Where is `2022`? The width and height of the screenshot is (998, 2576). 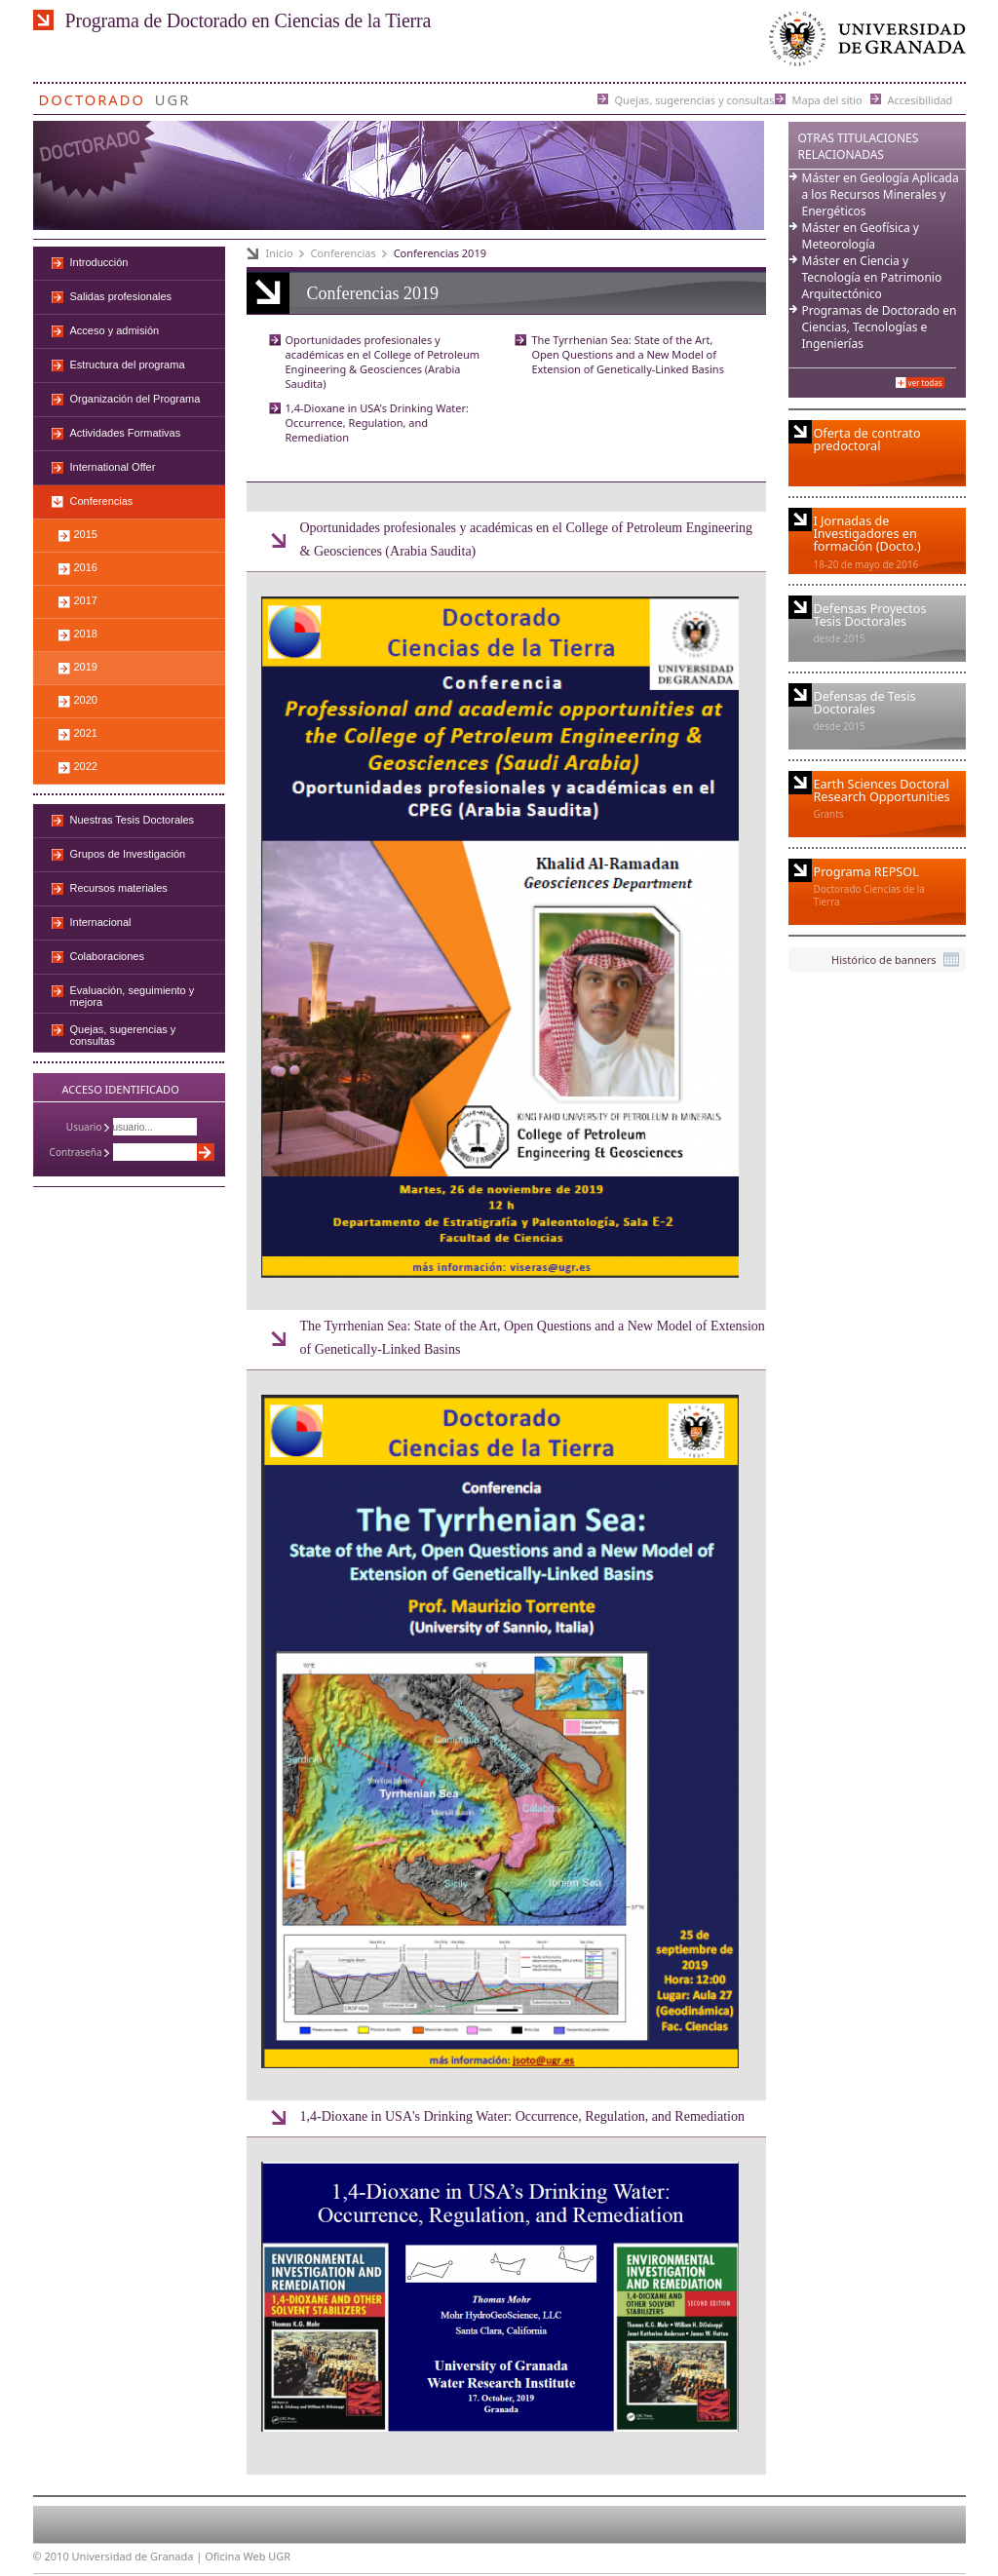
2022 is located at coordinates (85, 766).